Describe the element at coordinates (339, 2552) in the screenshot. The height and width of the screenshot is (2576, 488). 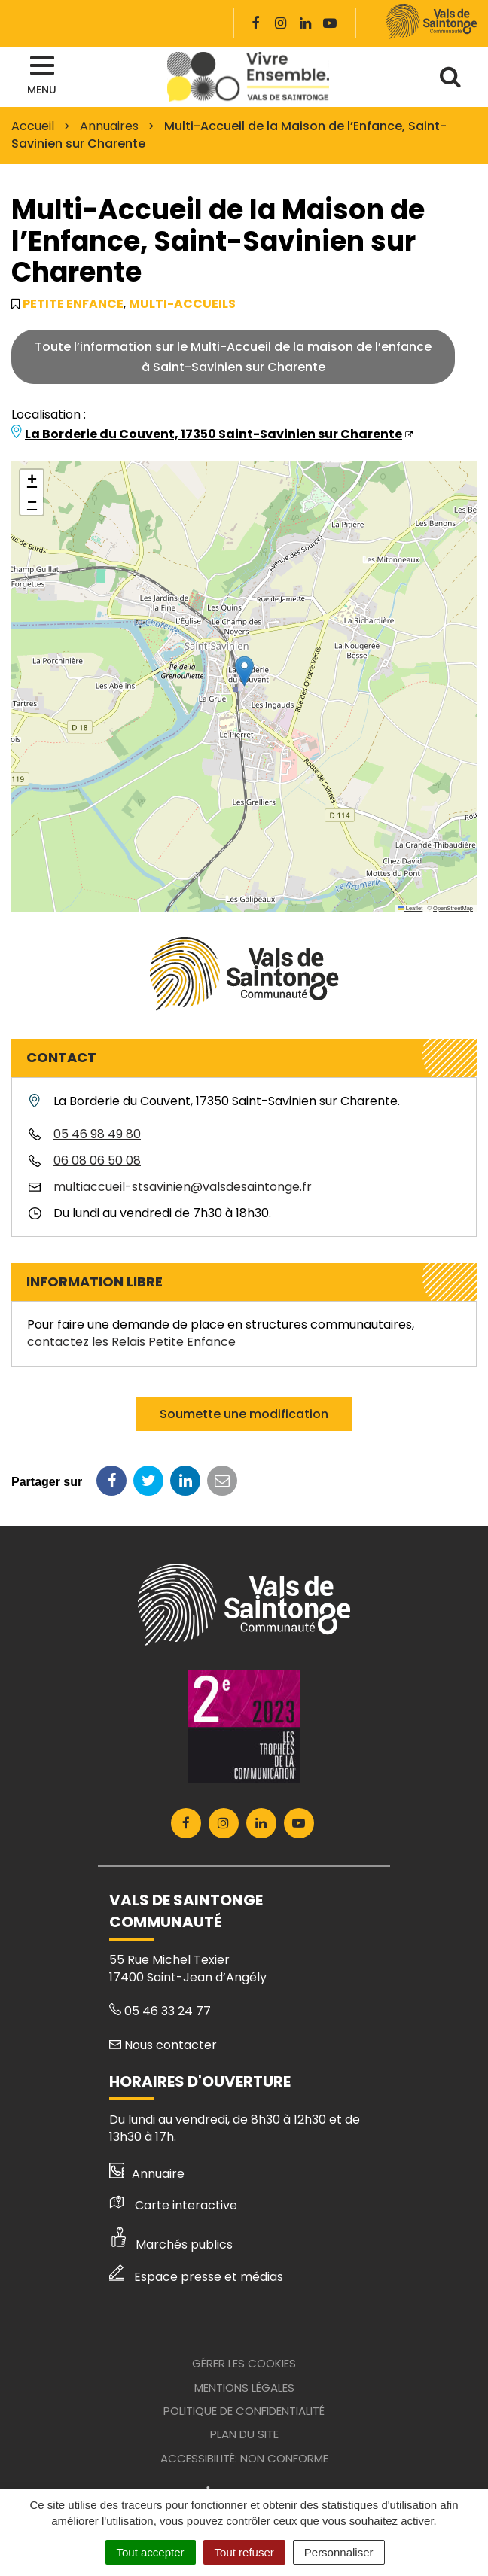
I see `Personnaliser [Personnaliser (fenêtre modale)]` at that location.